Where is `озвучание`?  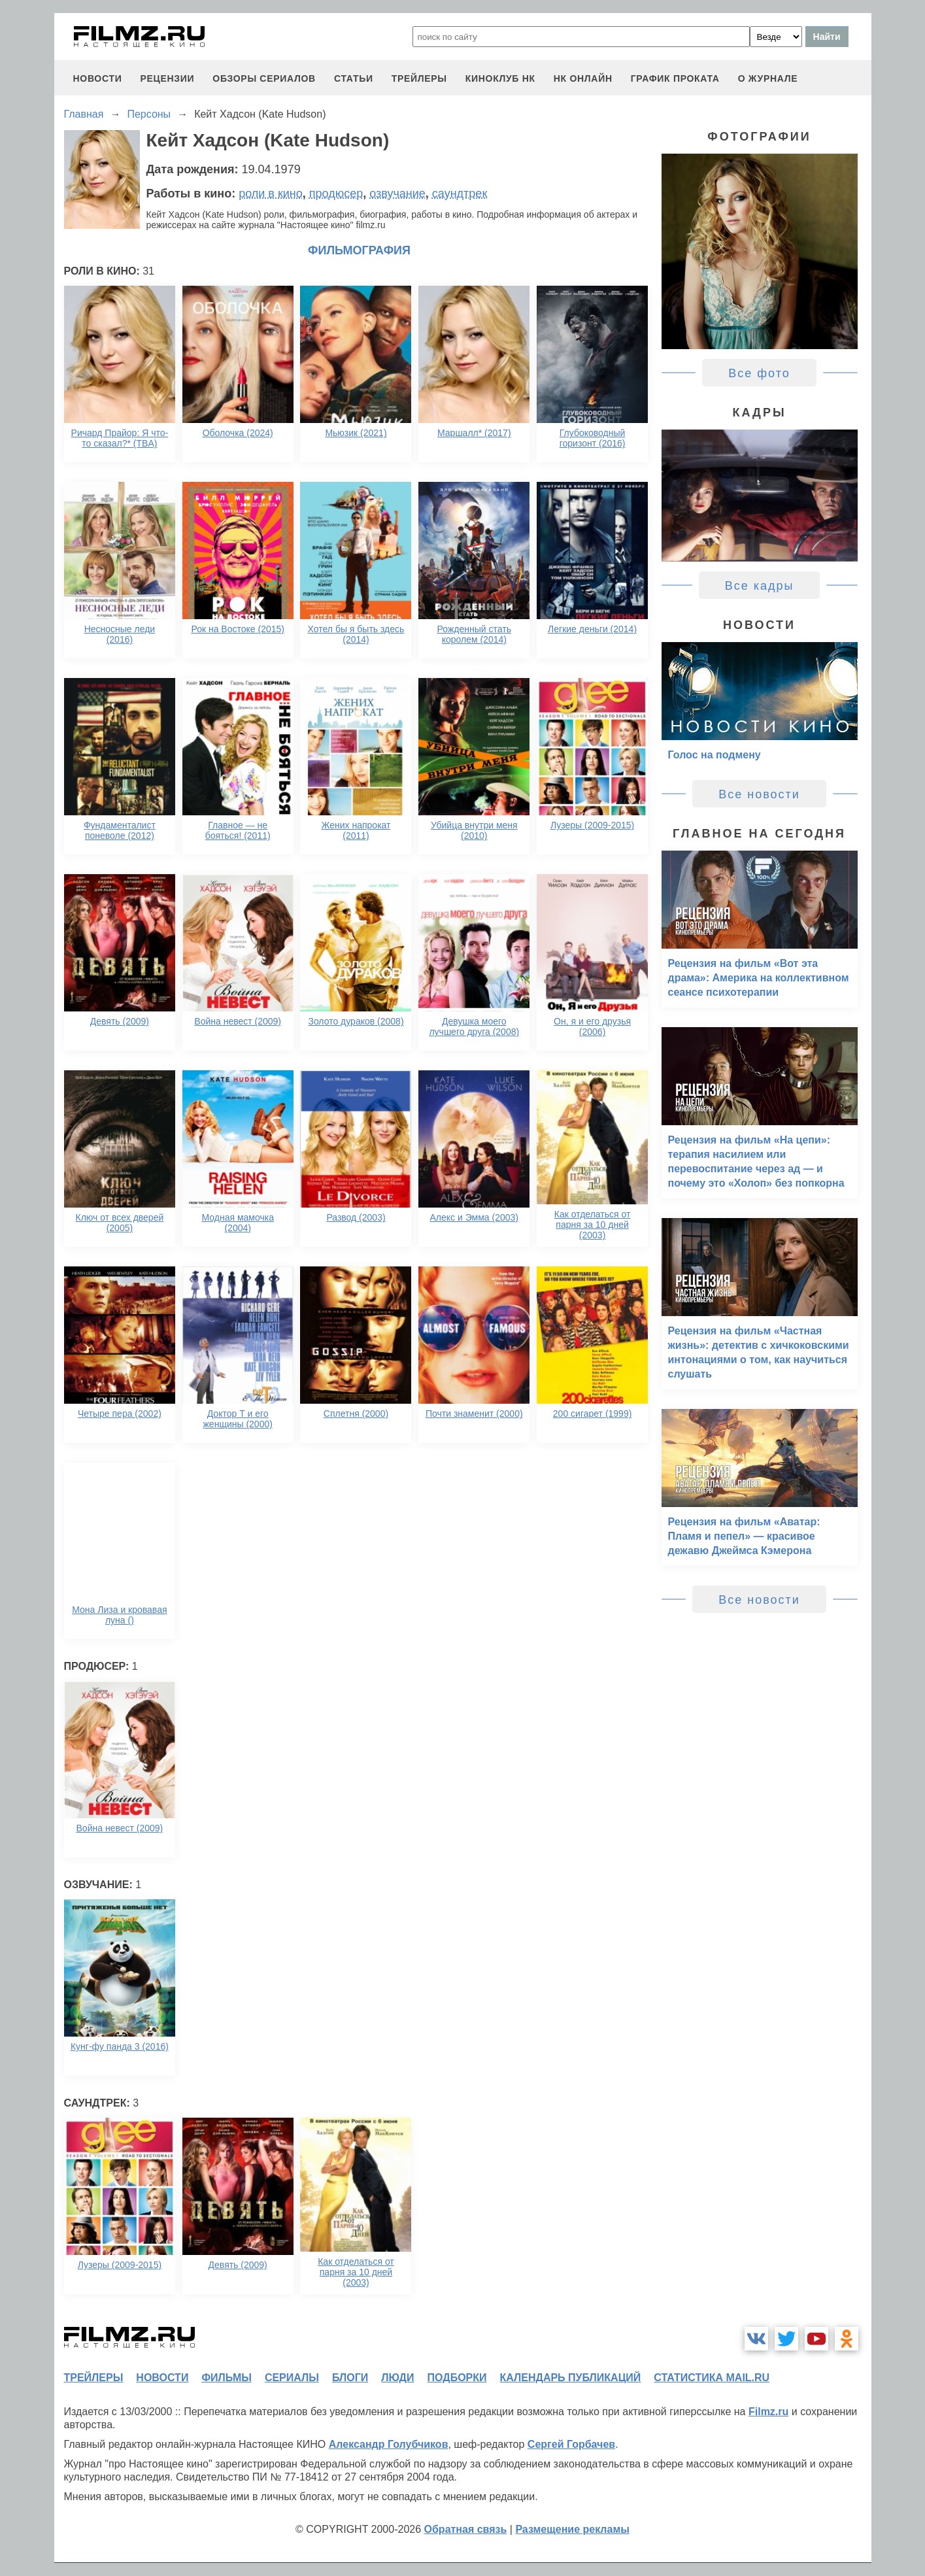 озвучание is located at coordinates (397, 193).